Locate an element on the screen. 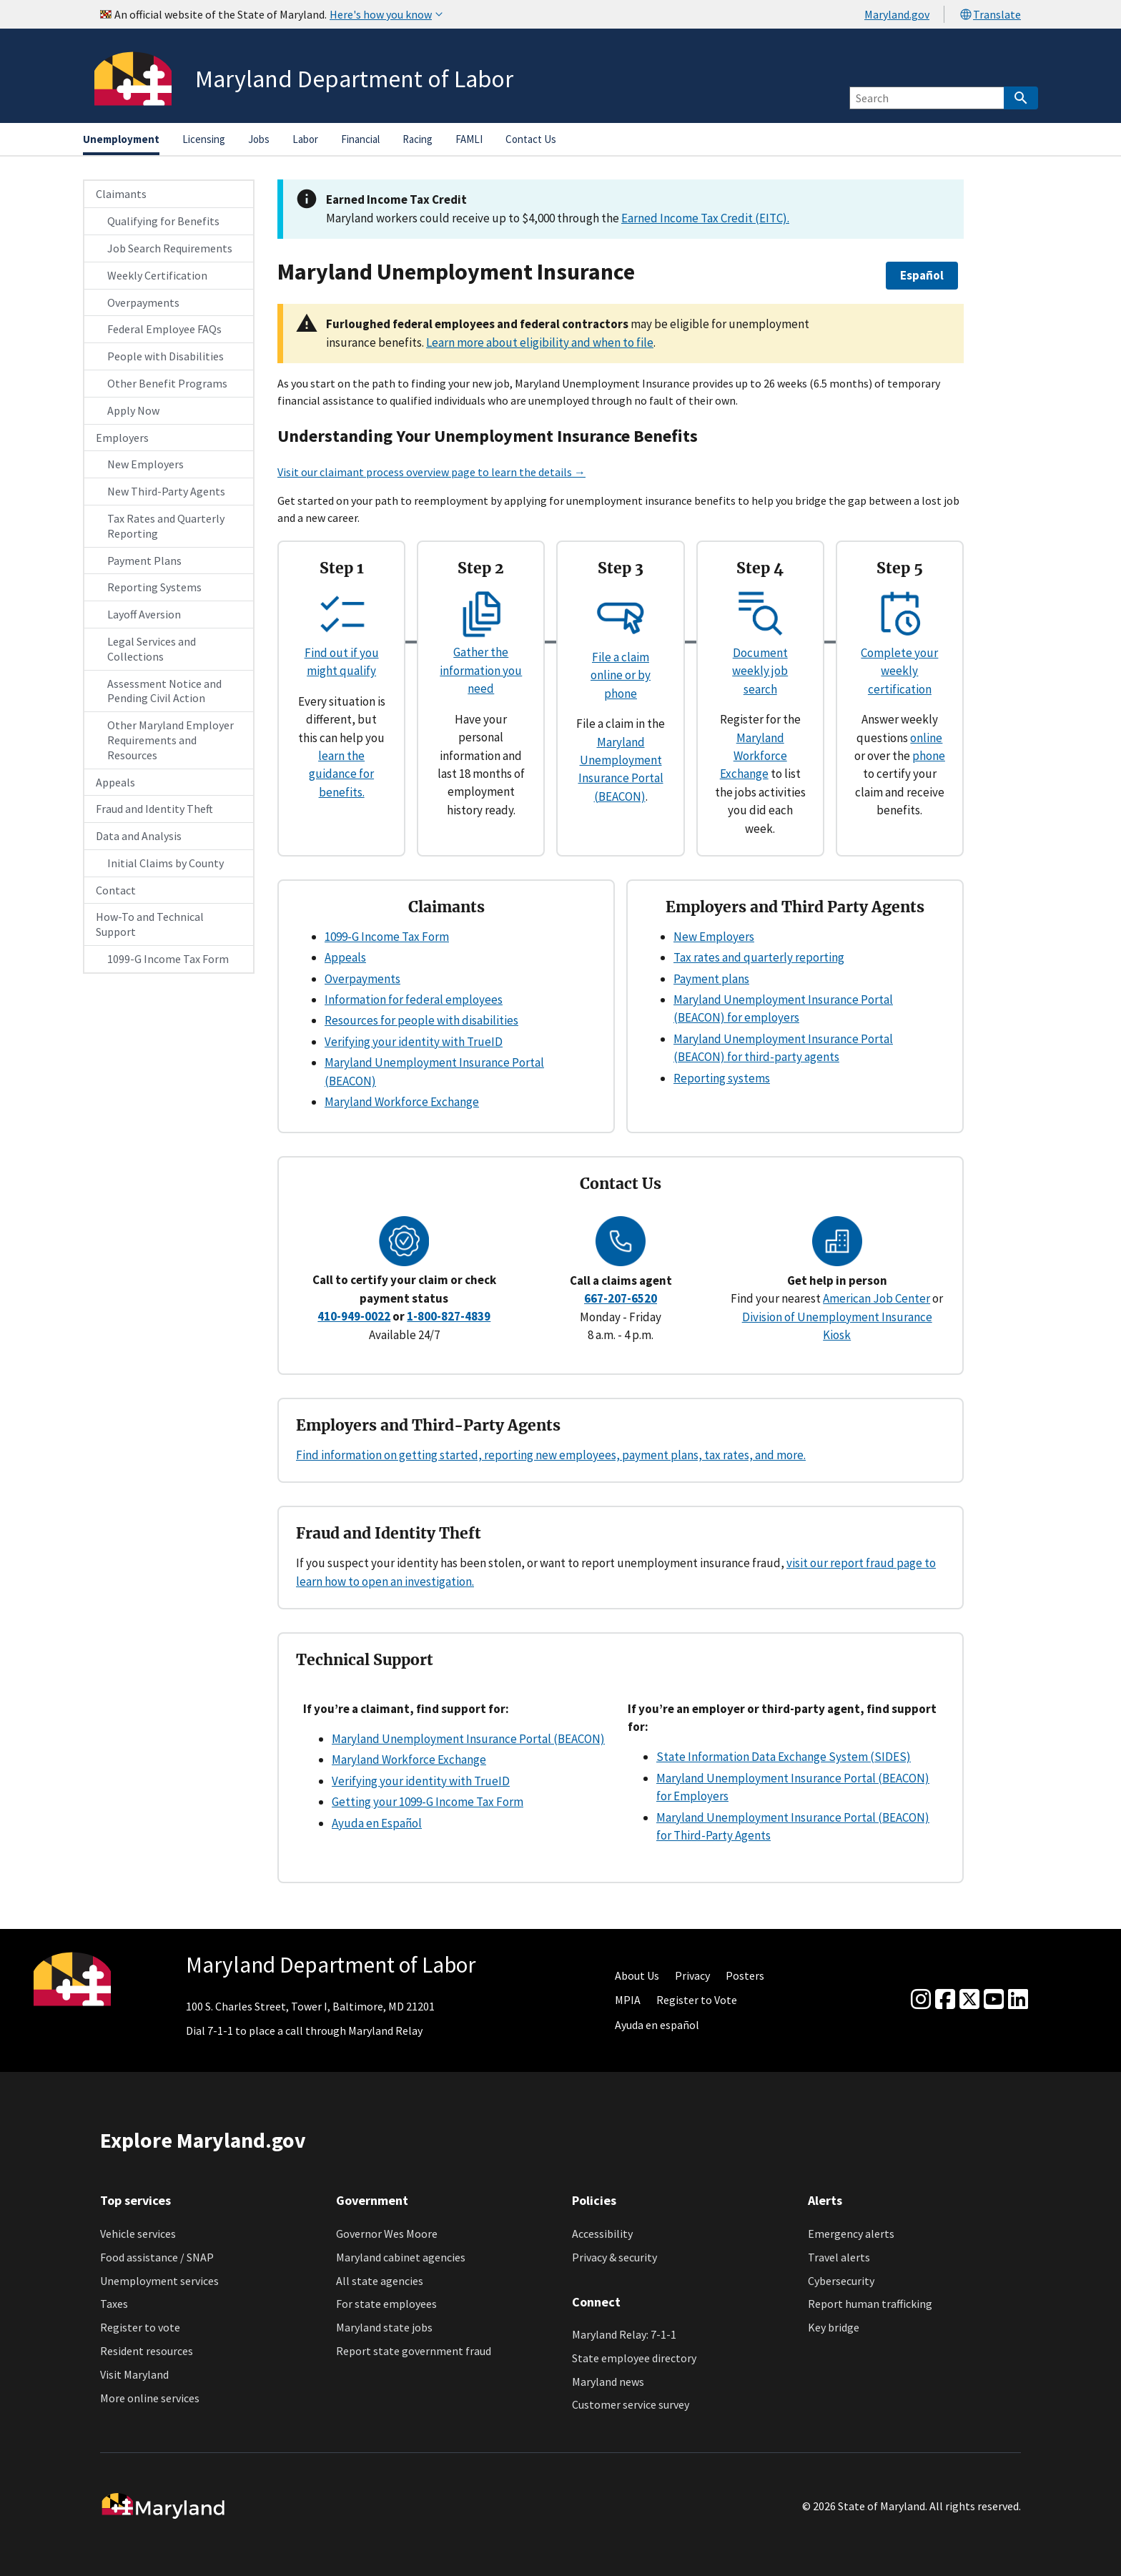 The width and height of the screenshot is (1121, 2576). How-To and Technical Support is located at coordinates (150, 924).